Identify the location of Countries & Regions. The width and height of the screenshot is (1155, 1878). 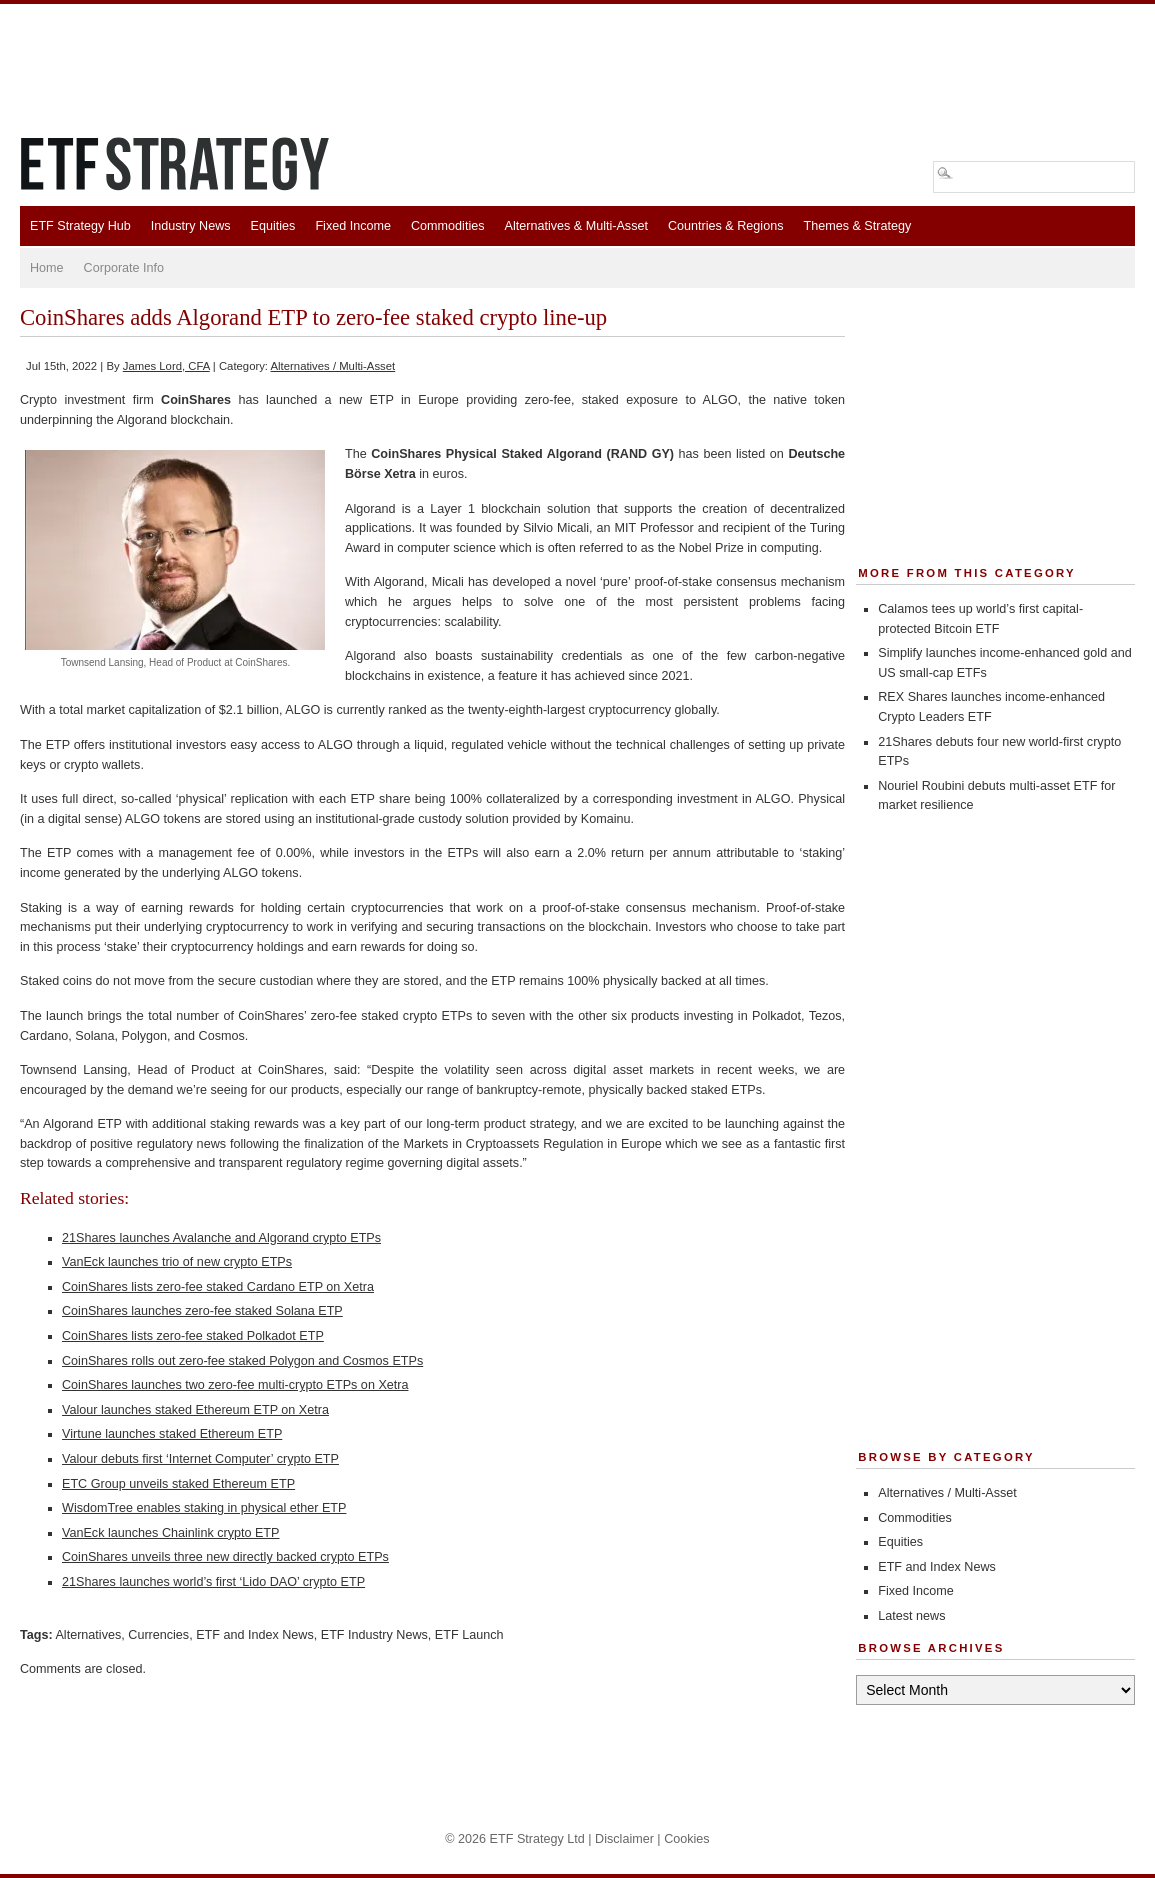
(726, 226).